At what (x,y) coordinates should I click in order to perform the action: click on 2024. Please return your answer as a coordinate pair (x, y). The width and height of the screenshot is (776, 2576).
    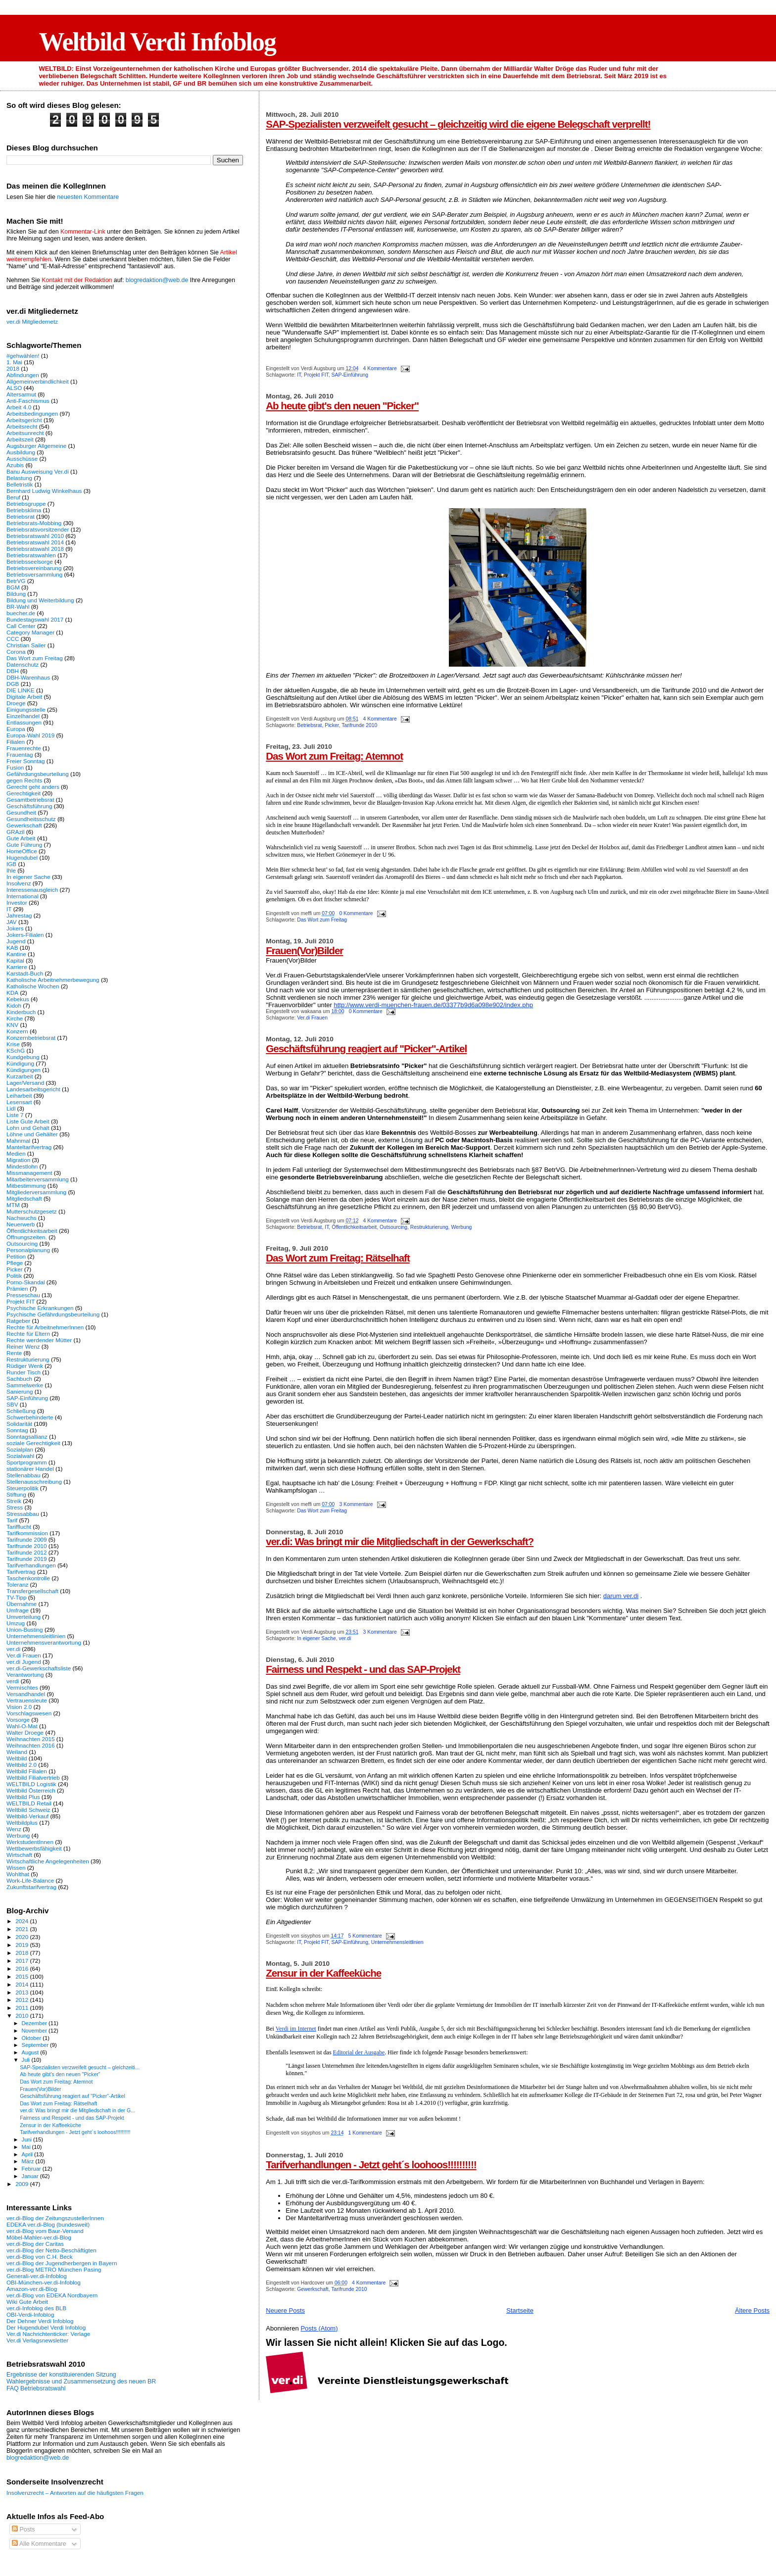
    Looking at the image, I should click on (22, 1921).